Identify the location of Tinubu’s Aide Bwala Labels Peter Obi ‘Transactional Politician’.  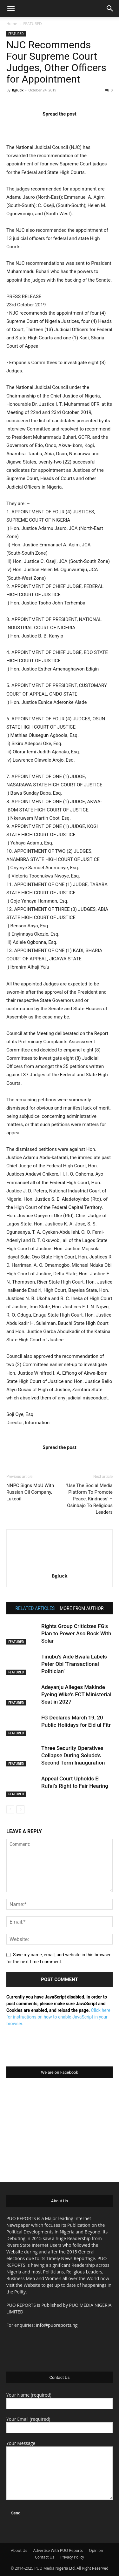
(74, 1663).